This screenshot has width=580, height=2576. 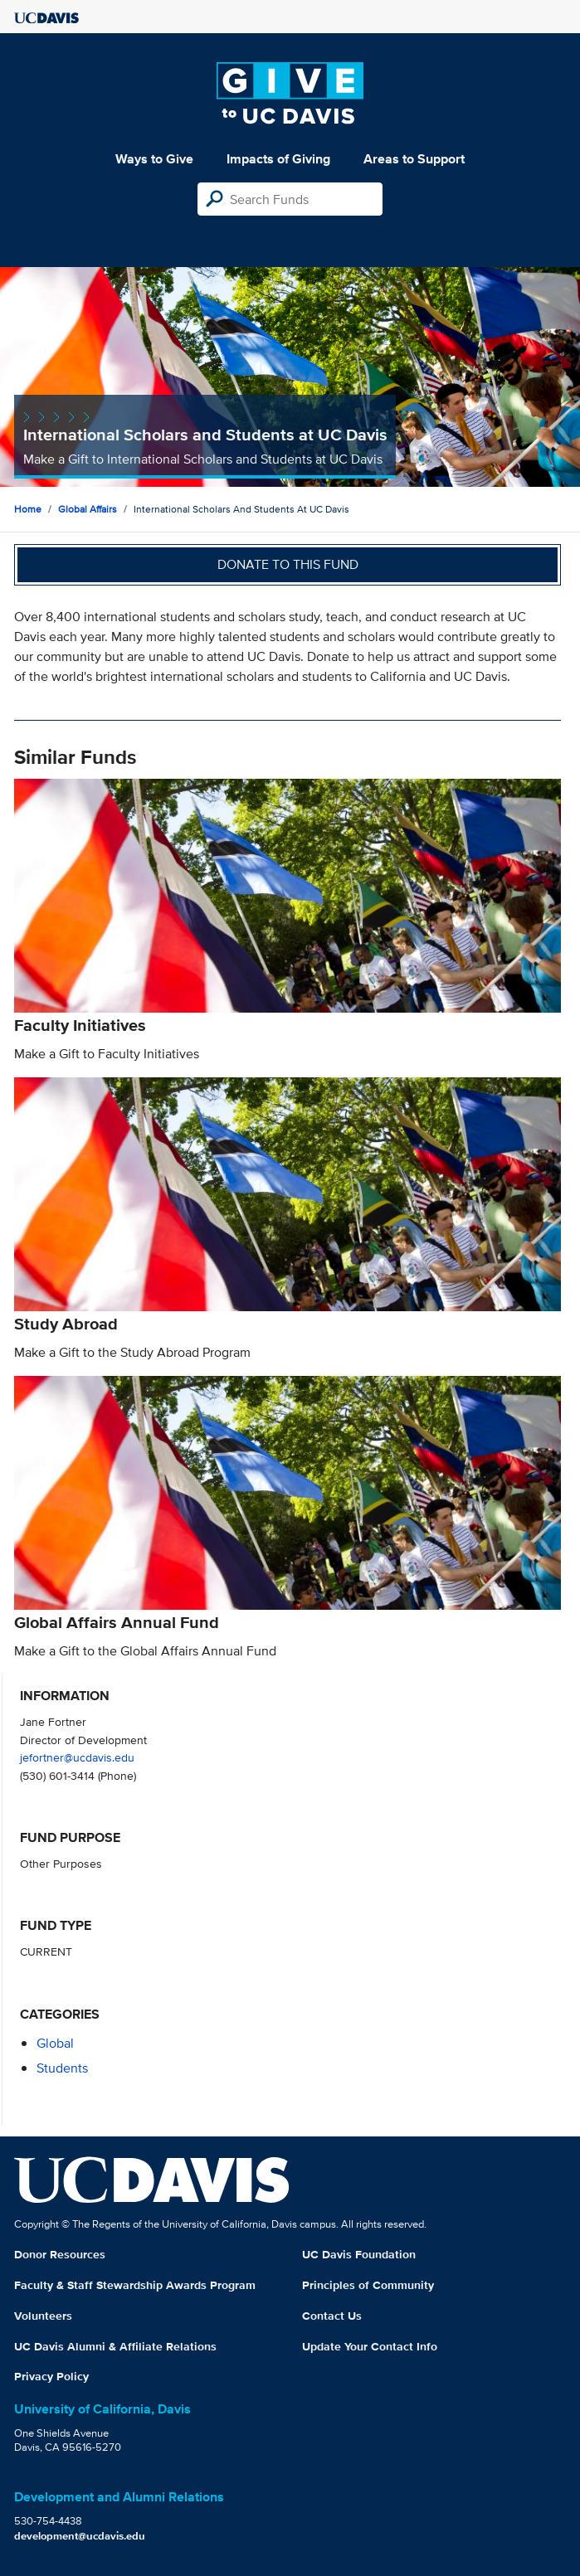 What do you see at coordinates (27, 509) in the screenshot?
I see `Home` at bounding box center [27, 509].